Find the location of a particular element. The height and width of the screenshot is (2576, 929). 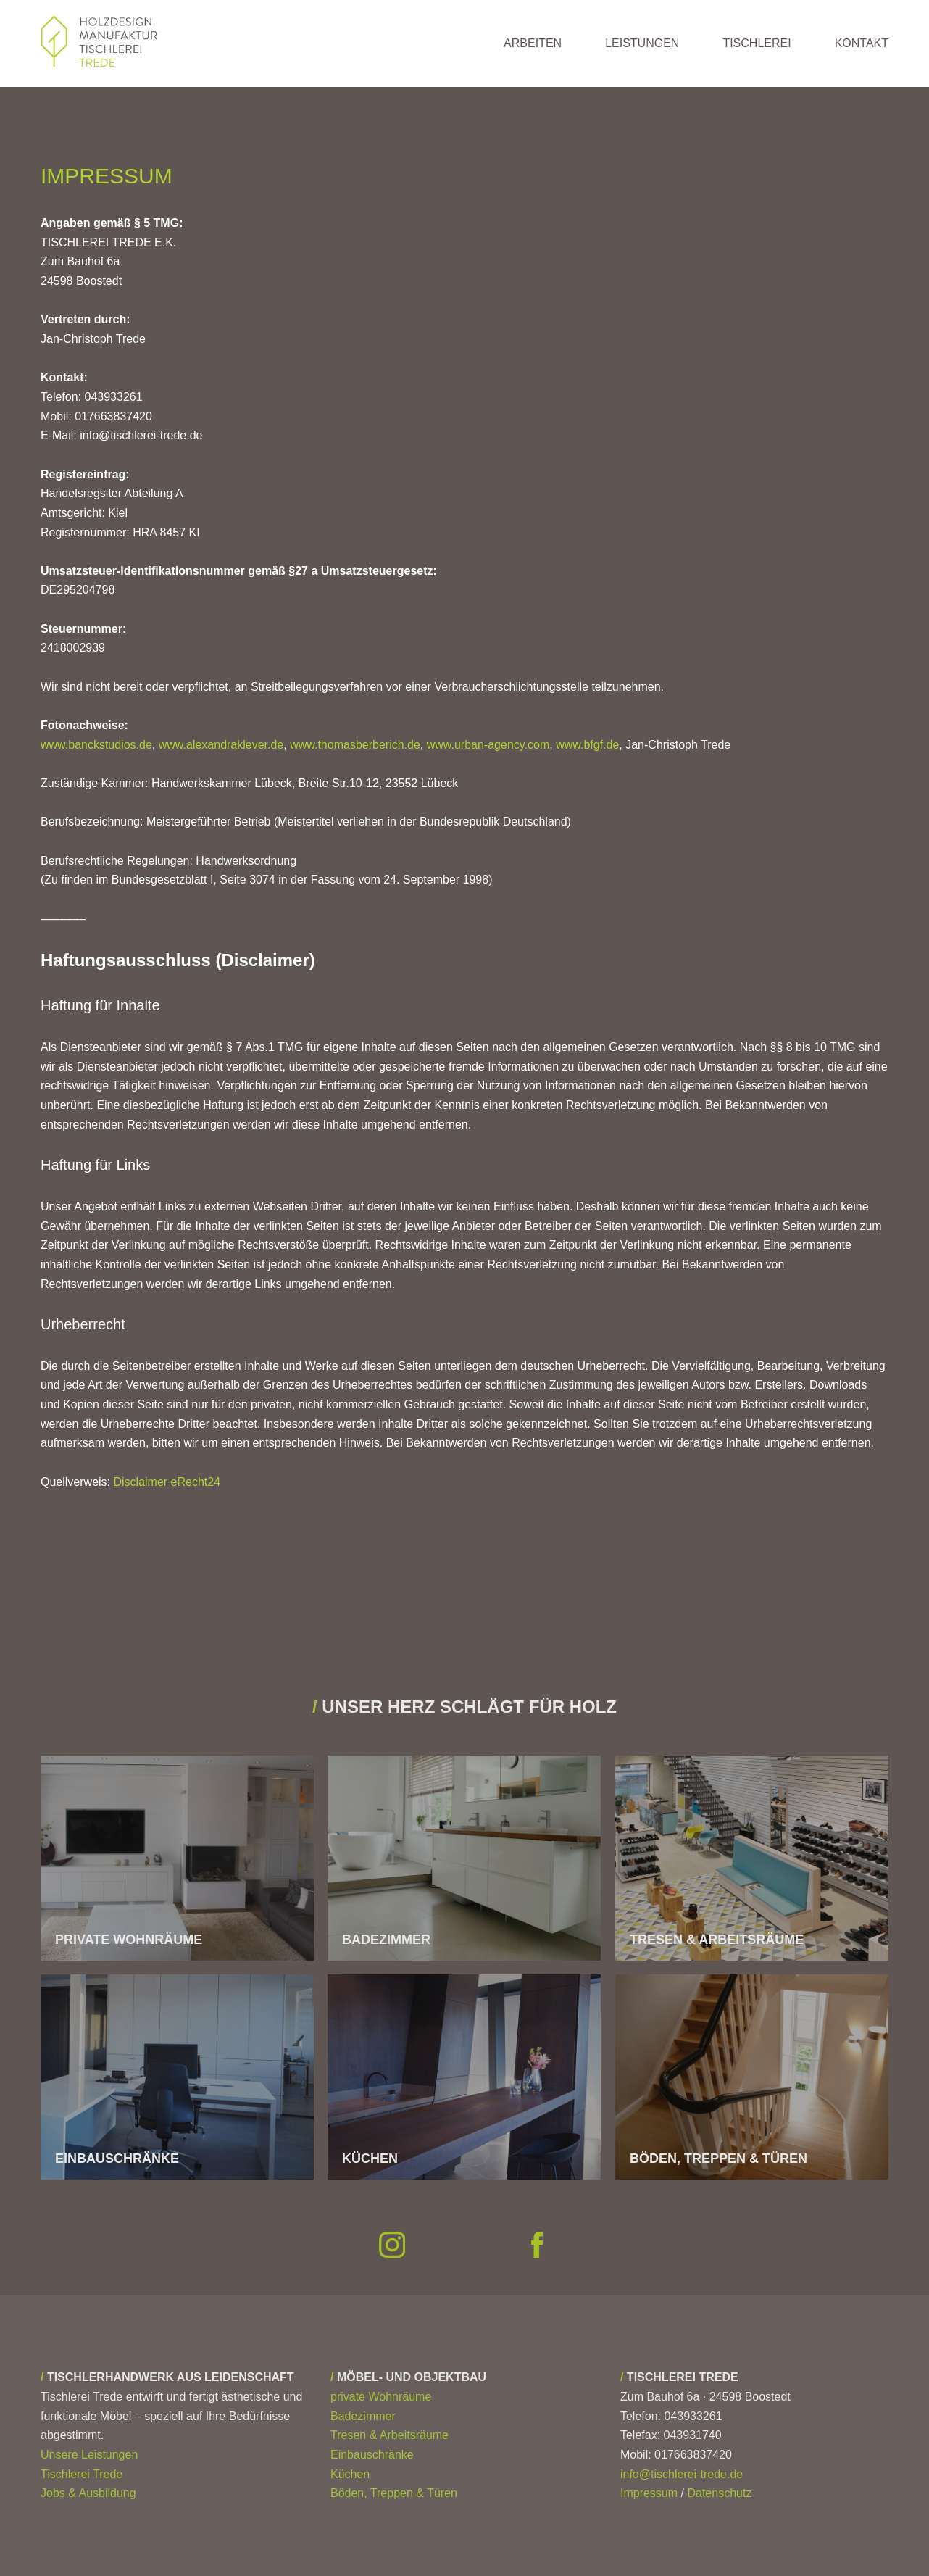

Unsere Leistungen is located at coordinates (89, 2454).